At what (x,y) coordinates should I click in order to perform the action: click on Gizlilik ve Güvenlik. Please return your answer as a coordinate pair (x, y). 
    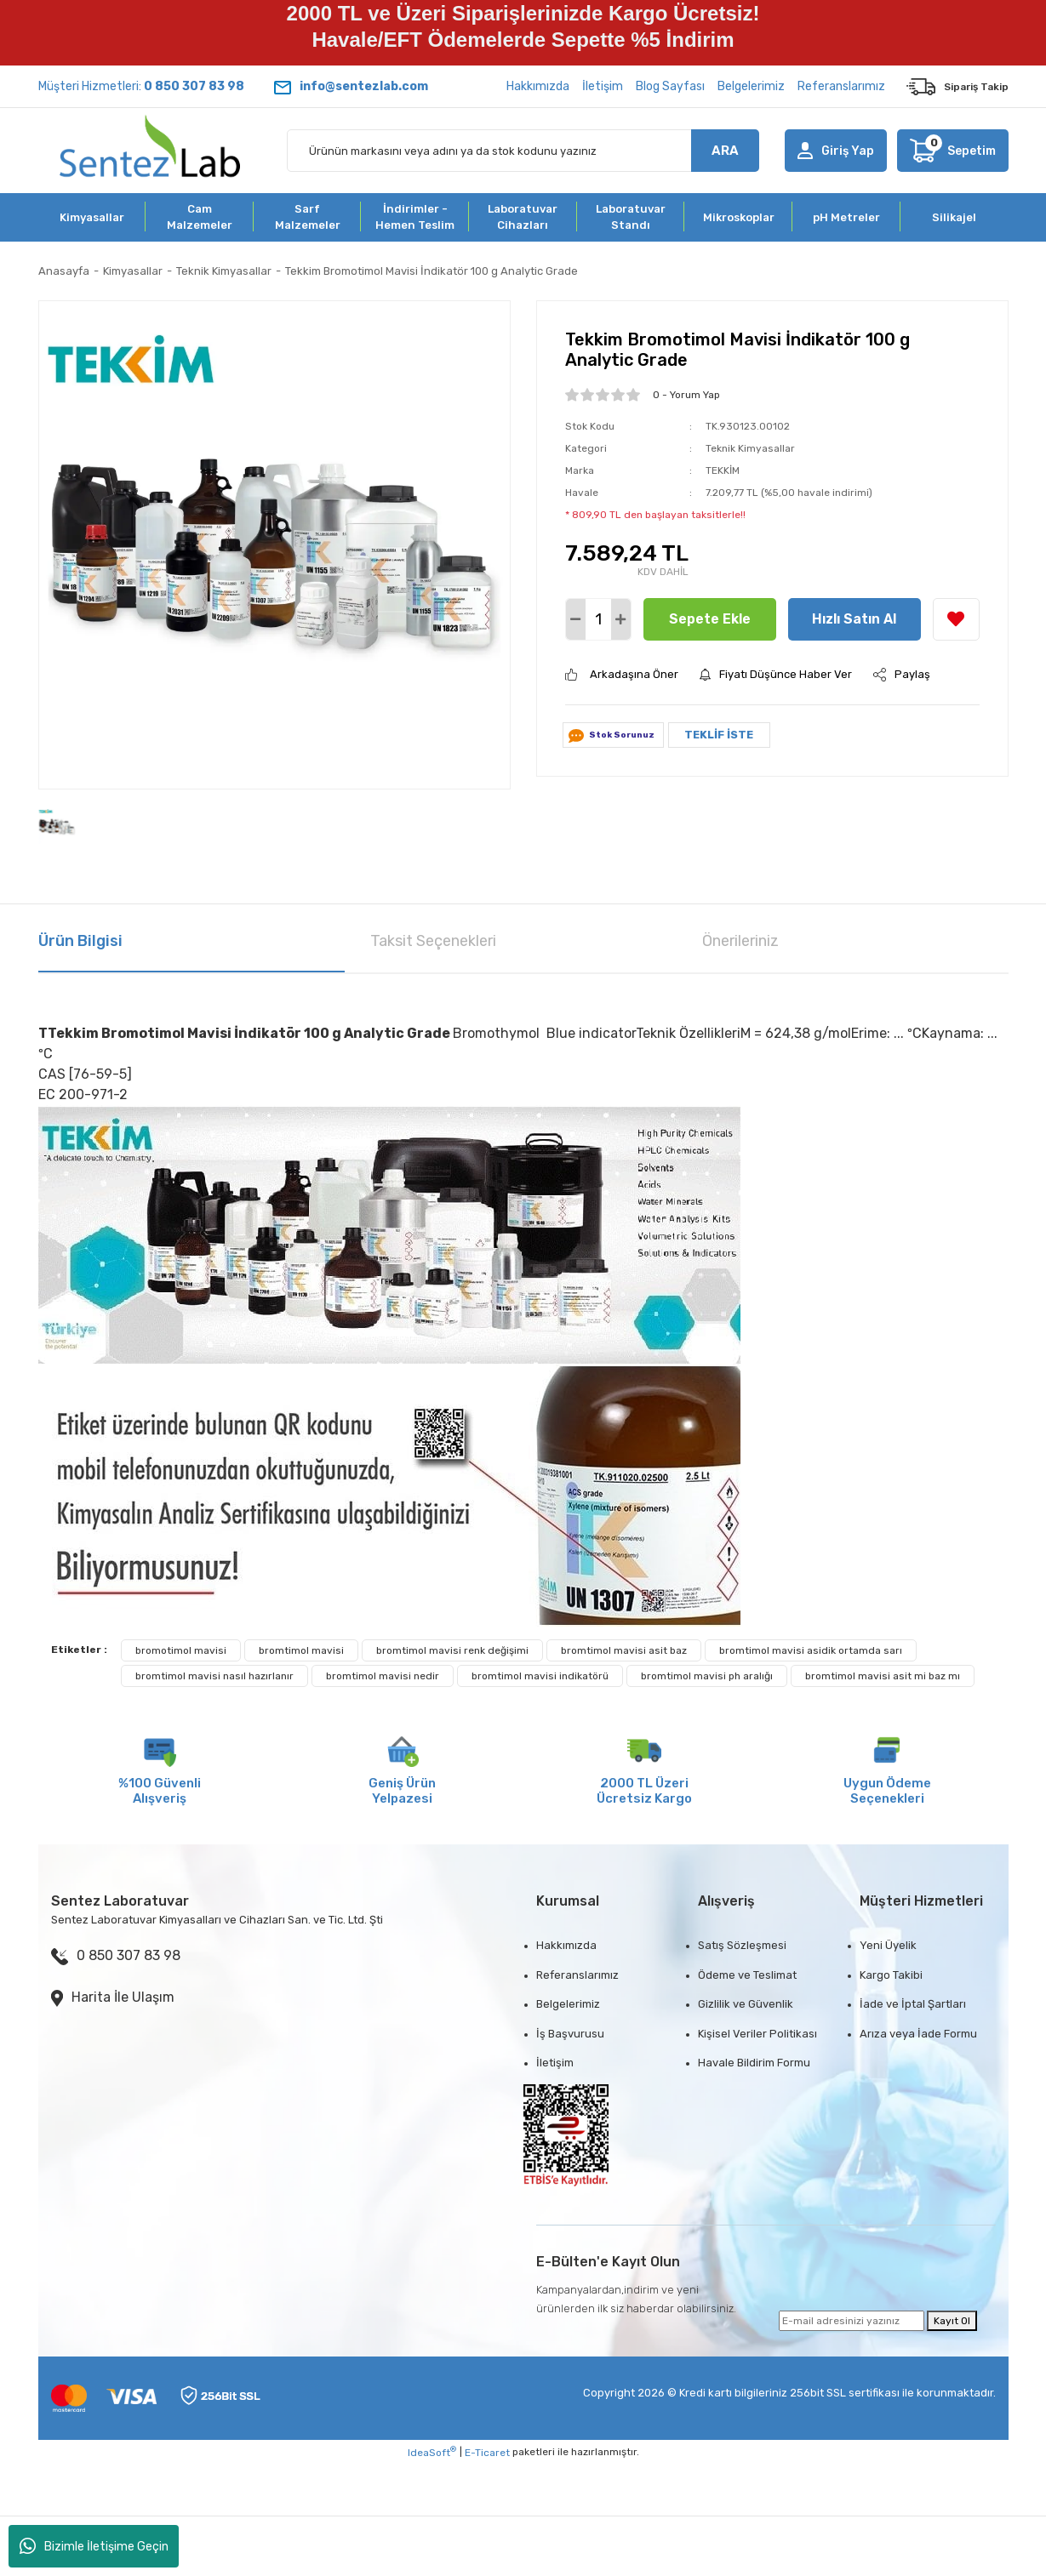
    Looking at the image, I should click on (745, 2004).